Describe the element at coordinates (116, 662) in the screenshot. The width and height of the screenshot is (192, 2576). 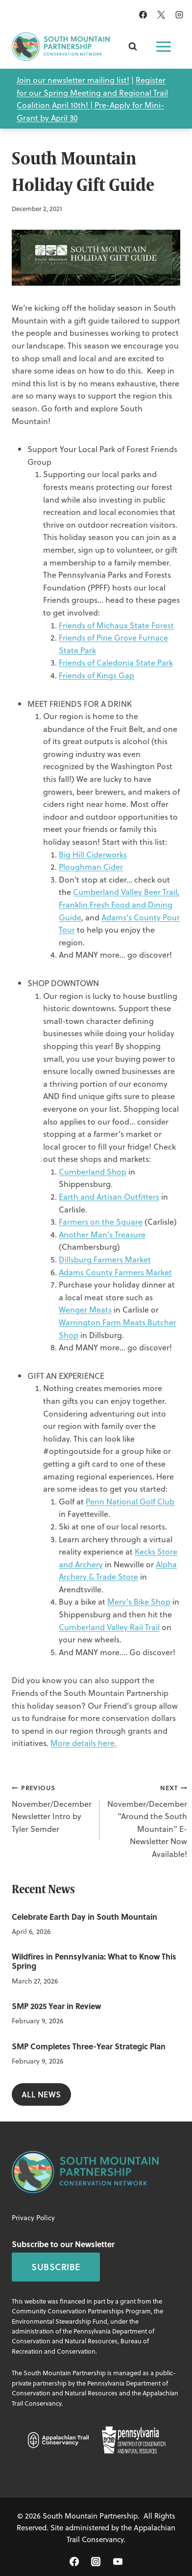
I see `Friends of Caledonia State Park` at that location.